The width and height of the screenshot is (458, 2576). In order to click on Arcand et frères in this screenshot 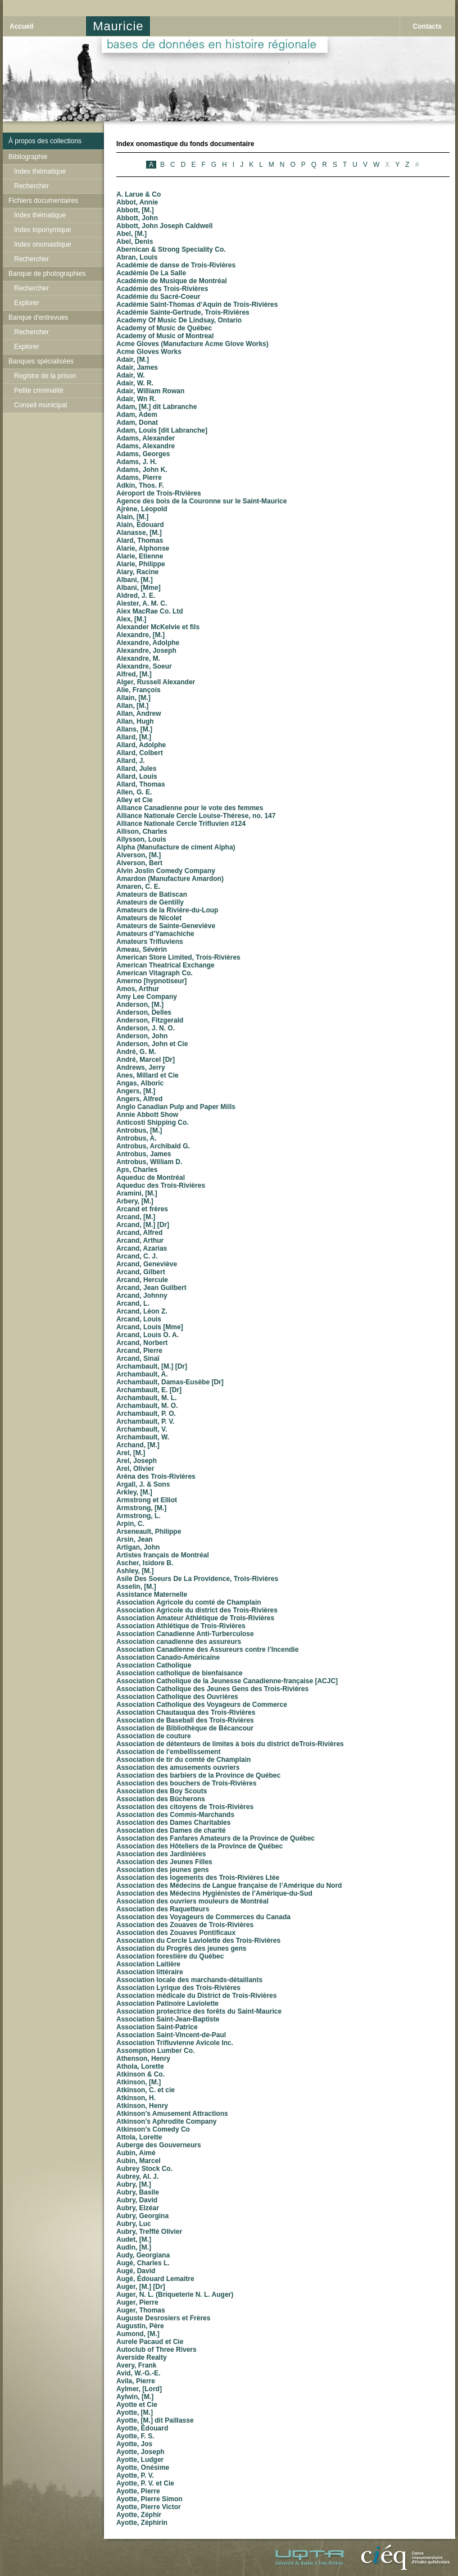, I will do `click(142, 1209)`.